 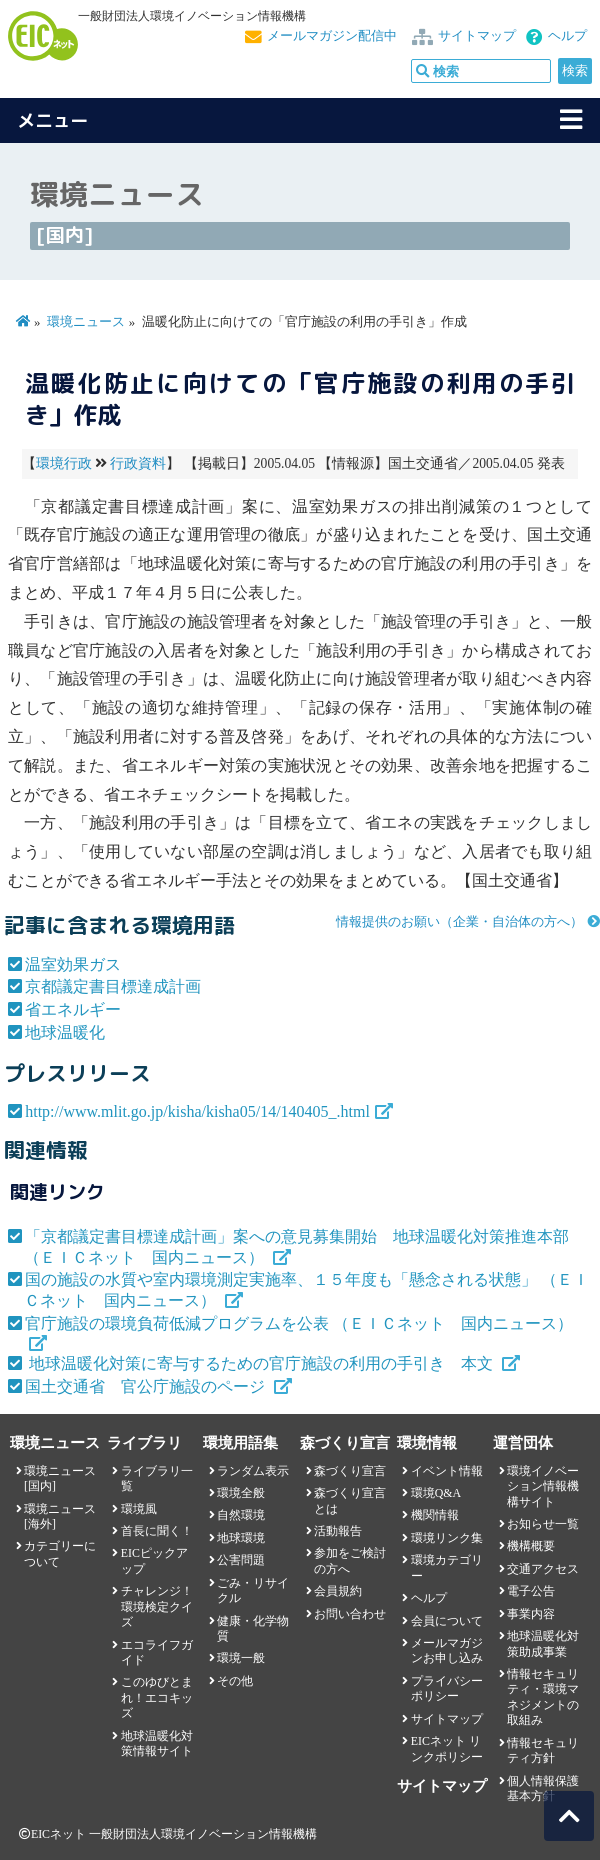 What do you see at coordinates (543, 1486) in the screenshot?
I see `環境イノベーション情報機構サイト` at bounding box center [543, 1486].